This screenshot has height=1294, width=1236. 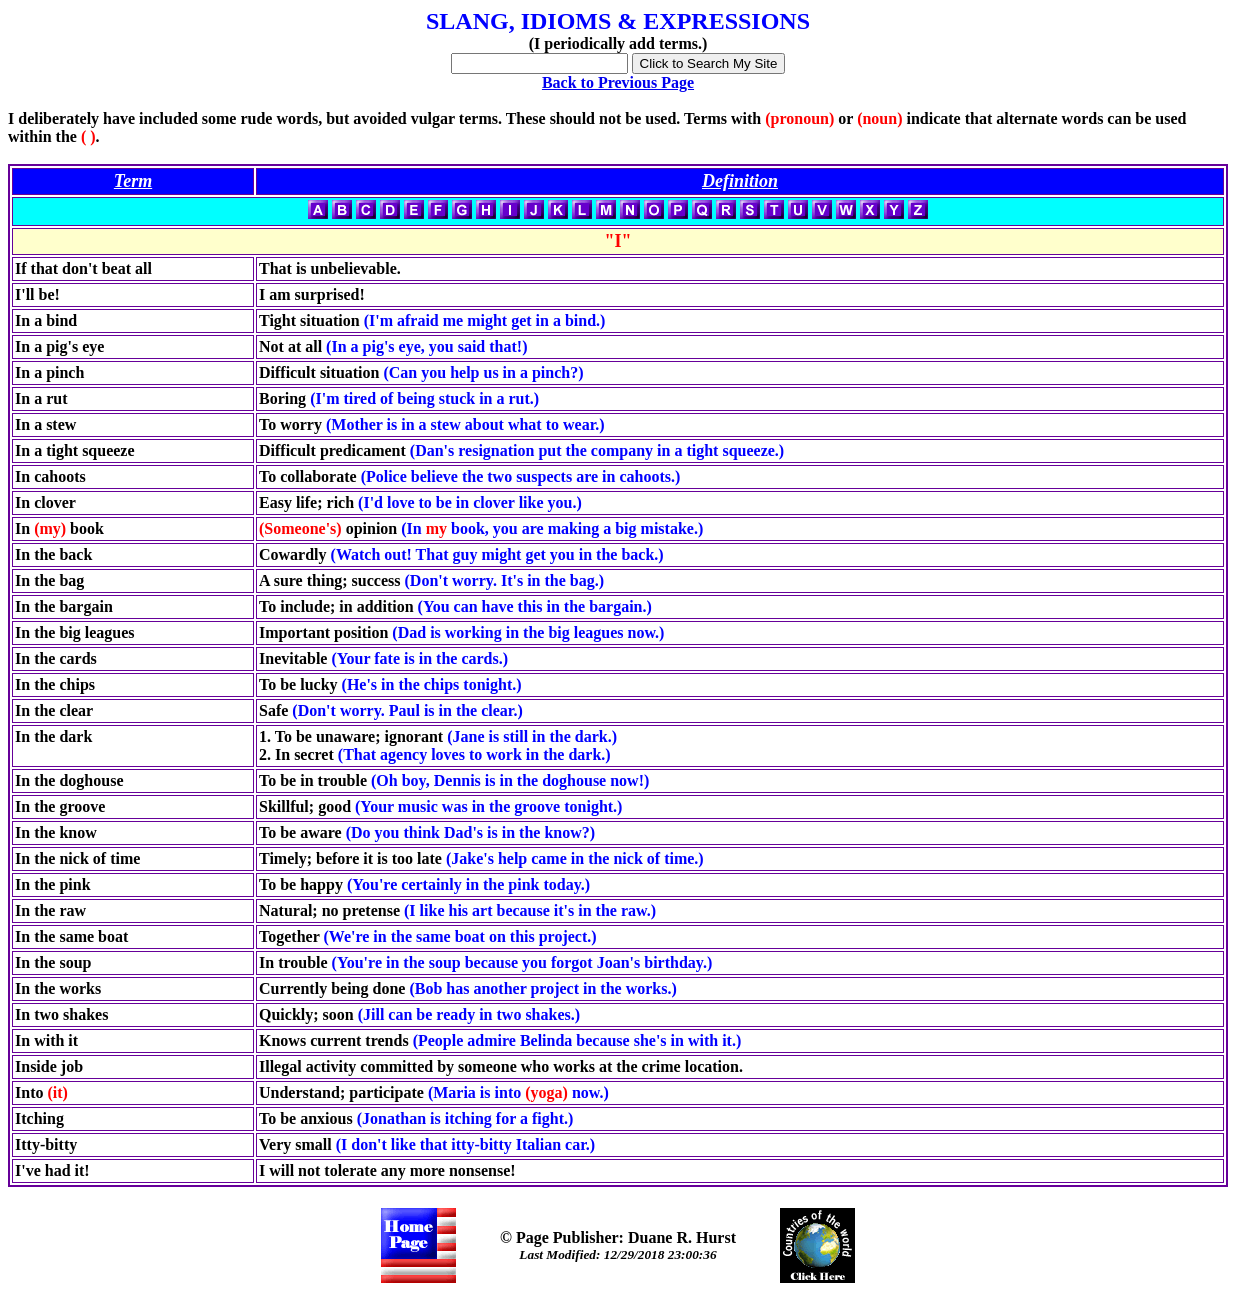 I want to click on If that don't beat all, so click(x=83, y=268).